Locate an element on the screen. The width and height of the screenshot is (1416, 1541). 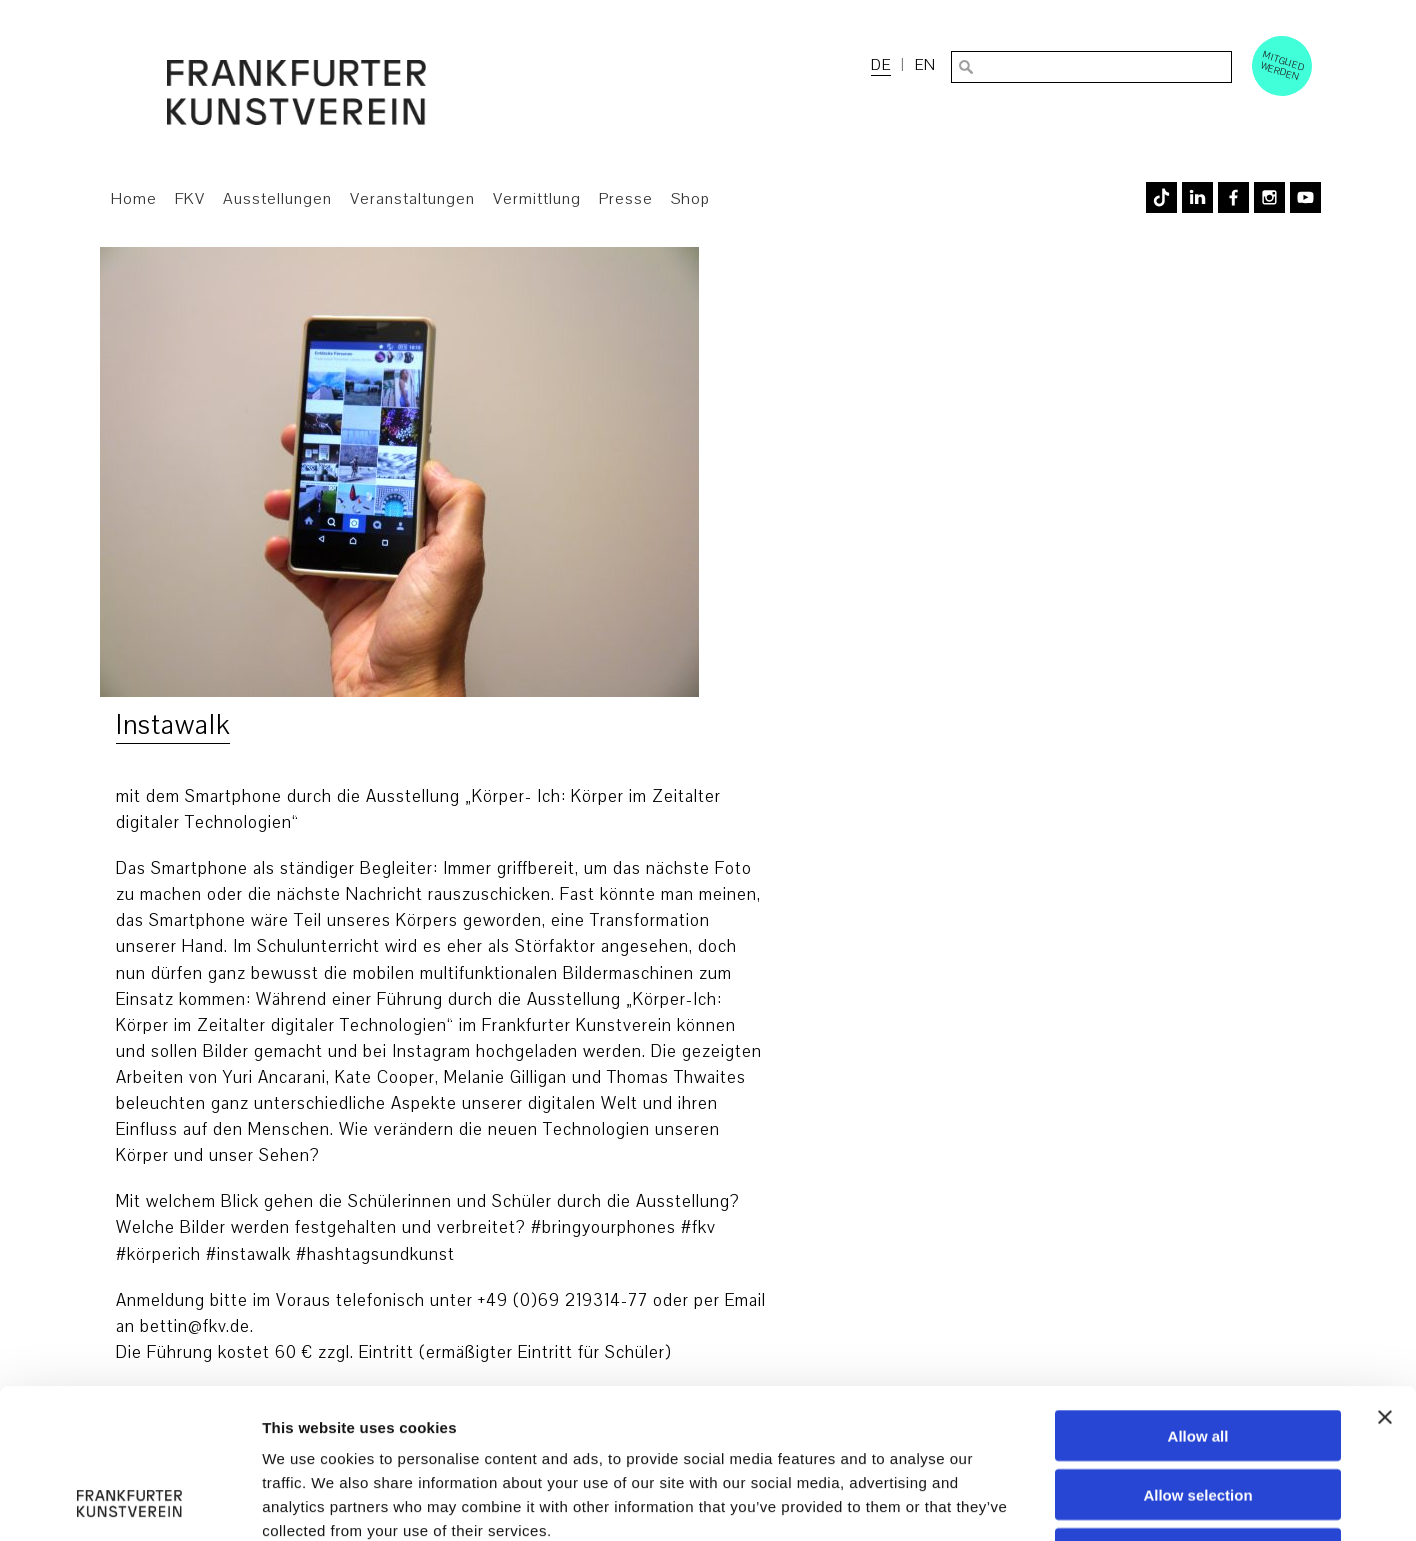
Allow selection is located at coordinates (1197, 1354).